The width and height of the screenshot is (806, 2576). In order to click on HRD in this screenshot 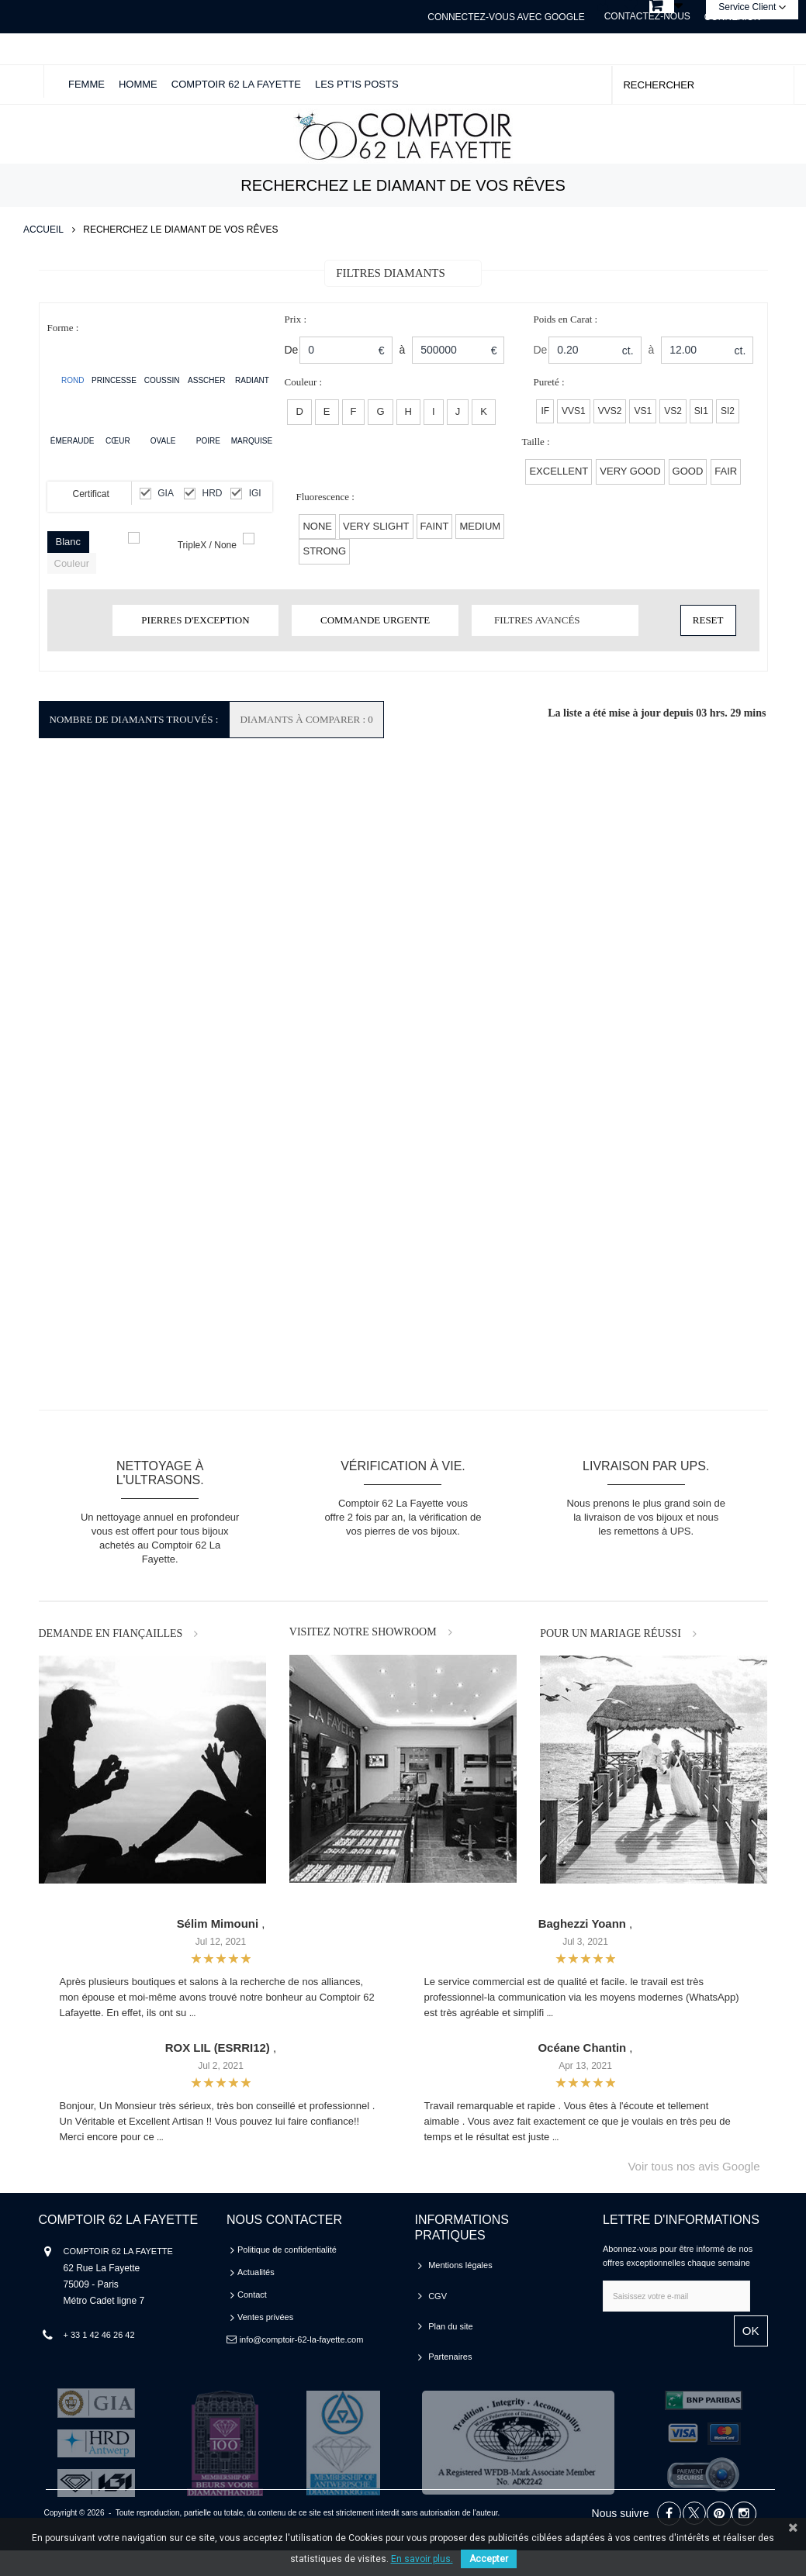, I will do `click(212, 493)`.